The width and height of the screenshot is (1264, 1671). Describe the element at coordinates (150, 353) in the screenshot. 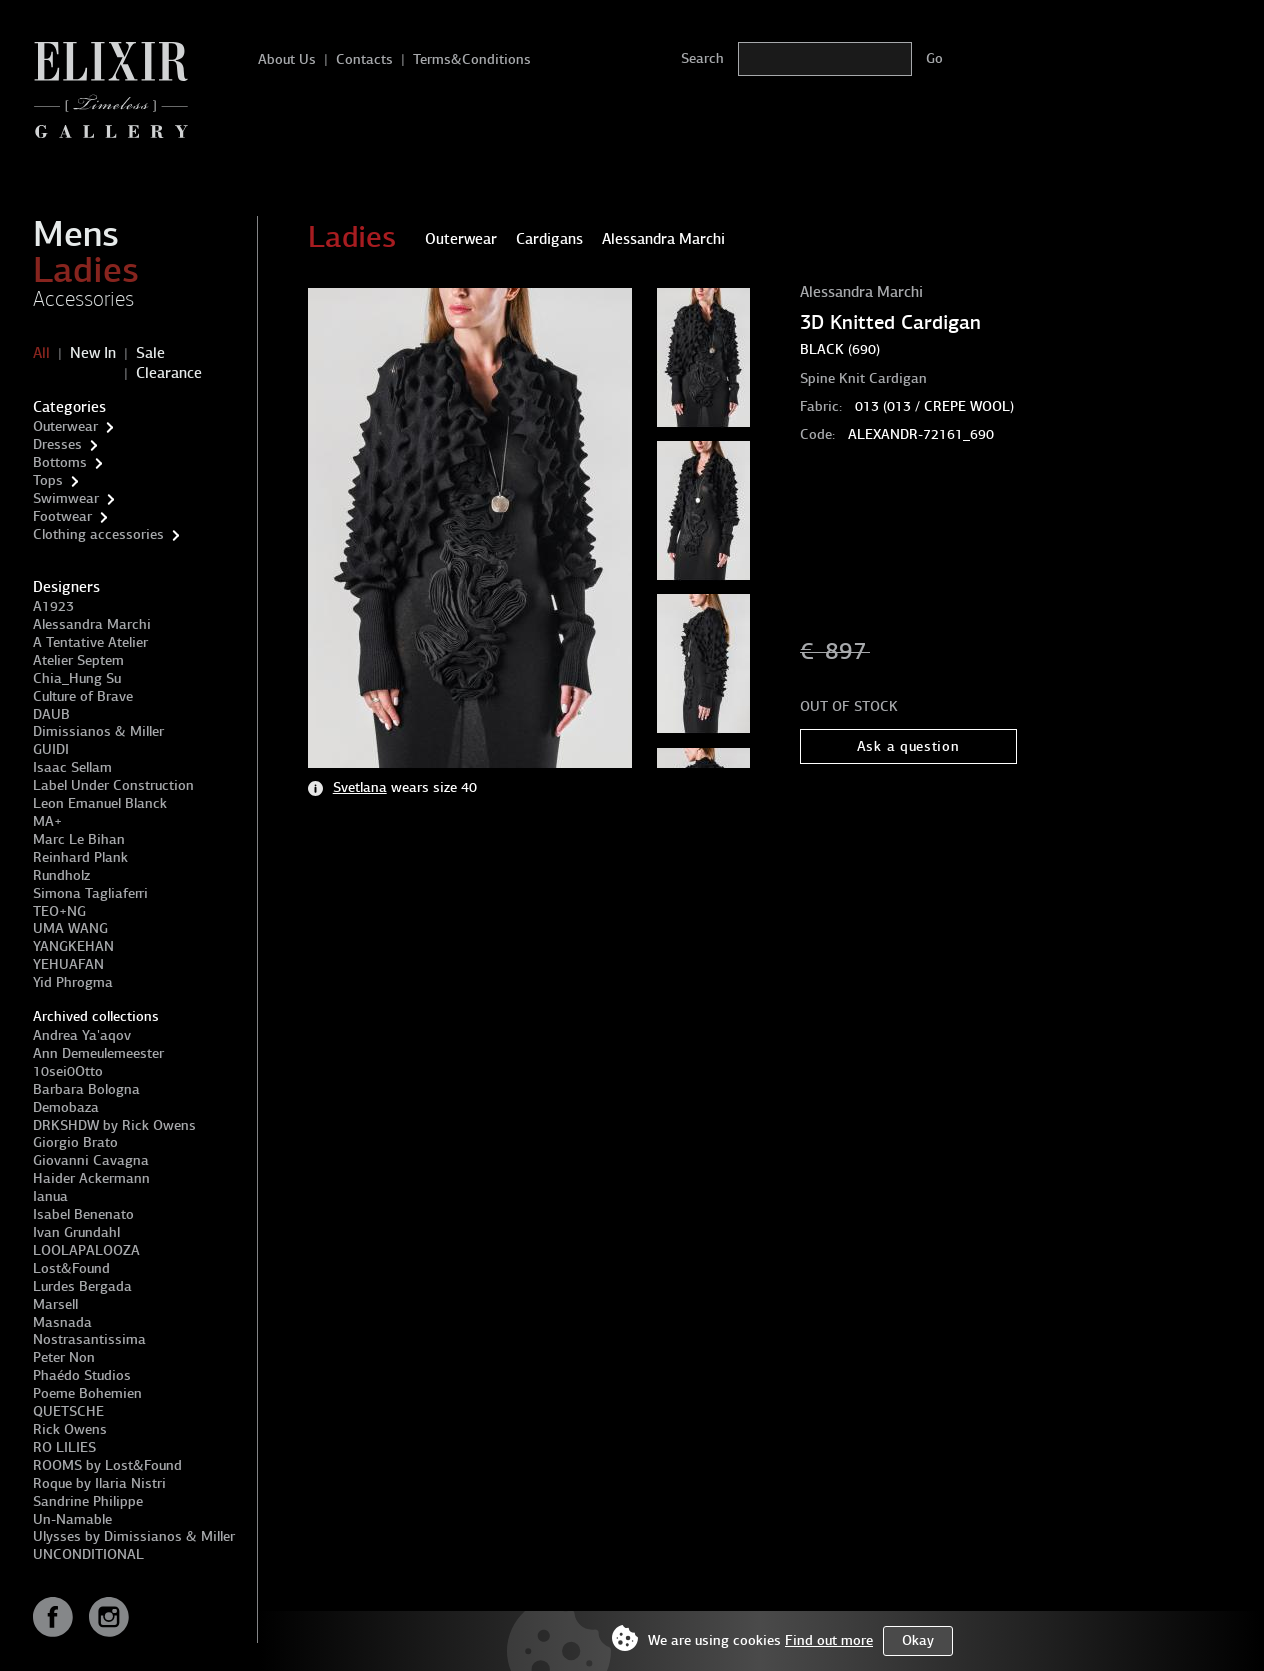

I see `Sale` at that location.